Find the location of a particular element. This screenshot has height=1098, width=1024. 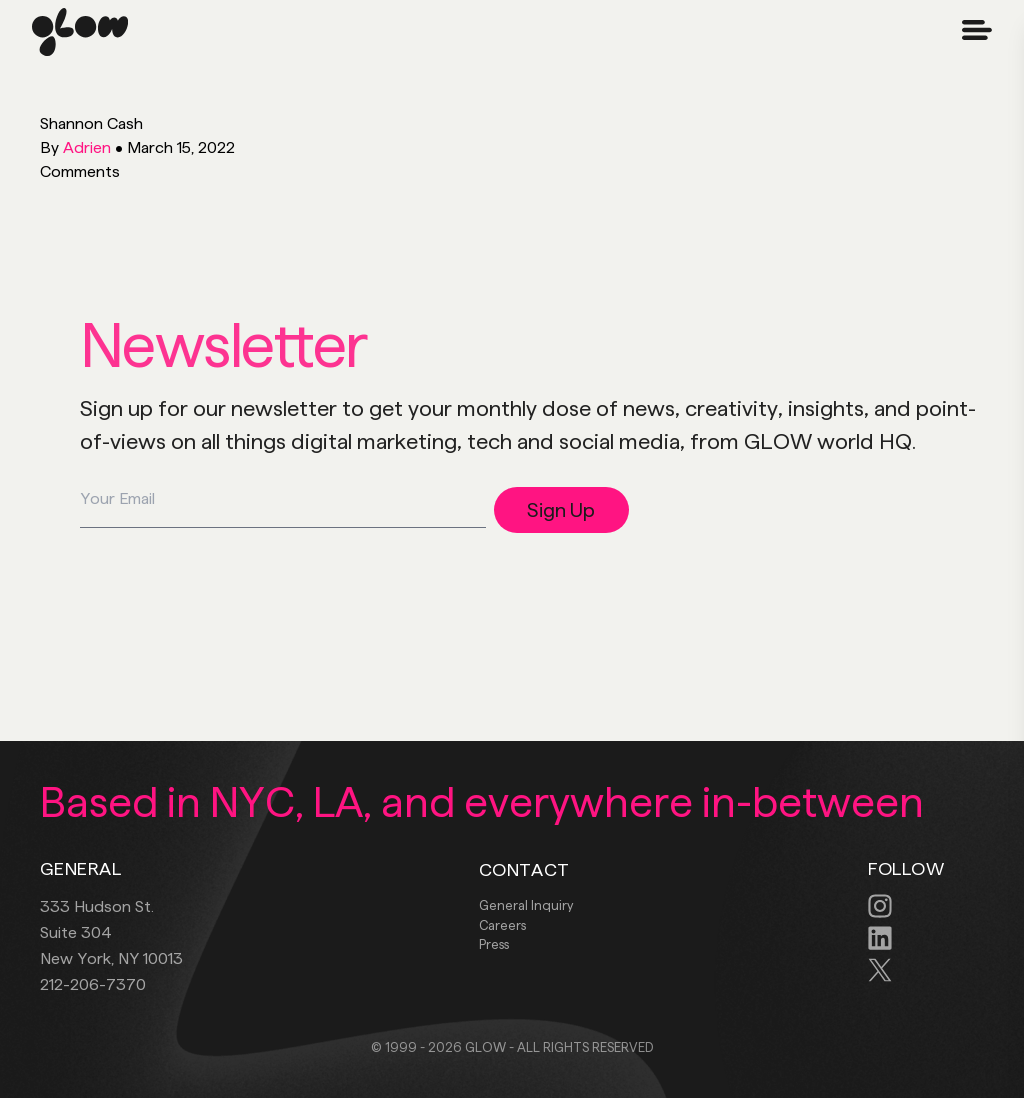

212-206-7370 is located at coordinates (93, 984).